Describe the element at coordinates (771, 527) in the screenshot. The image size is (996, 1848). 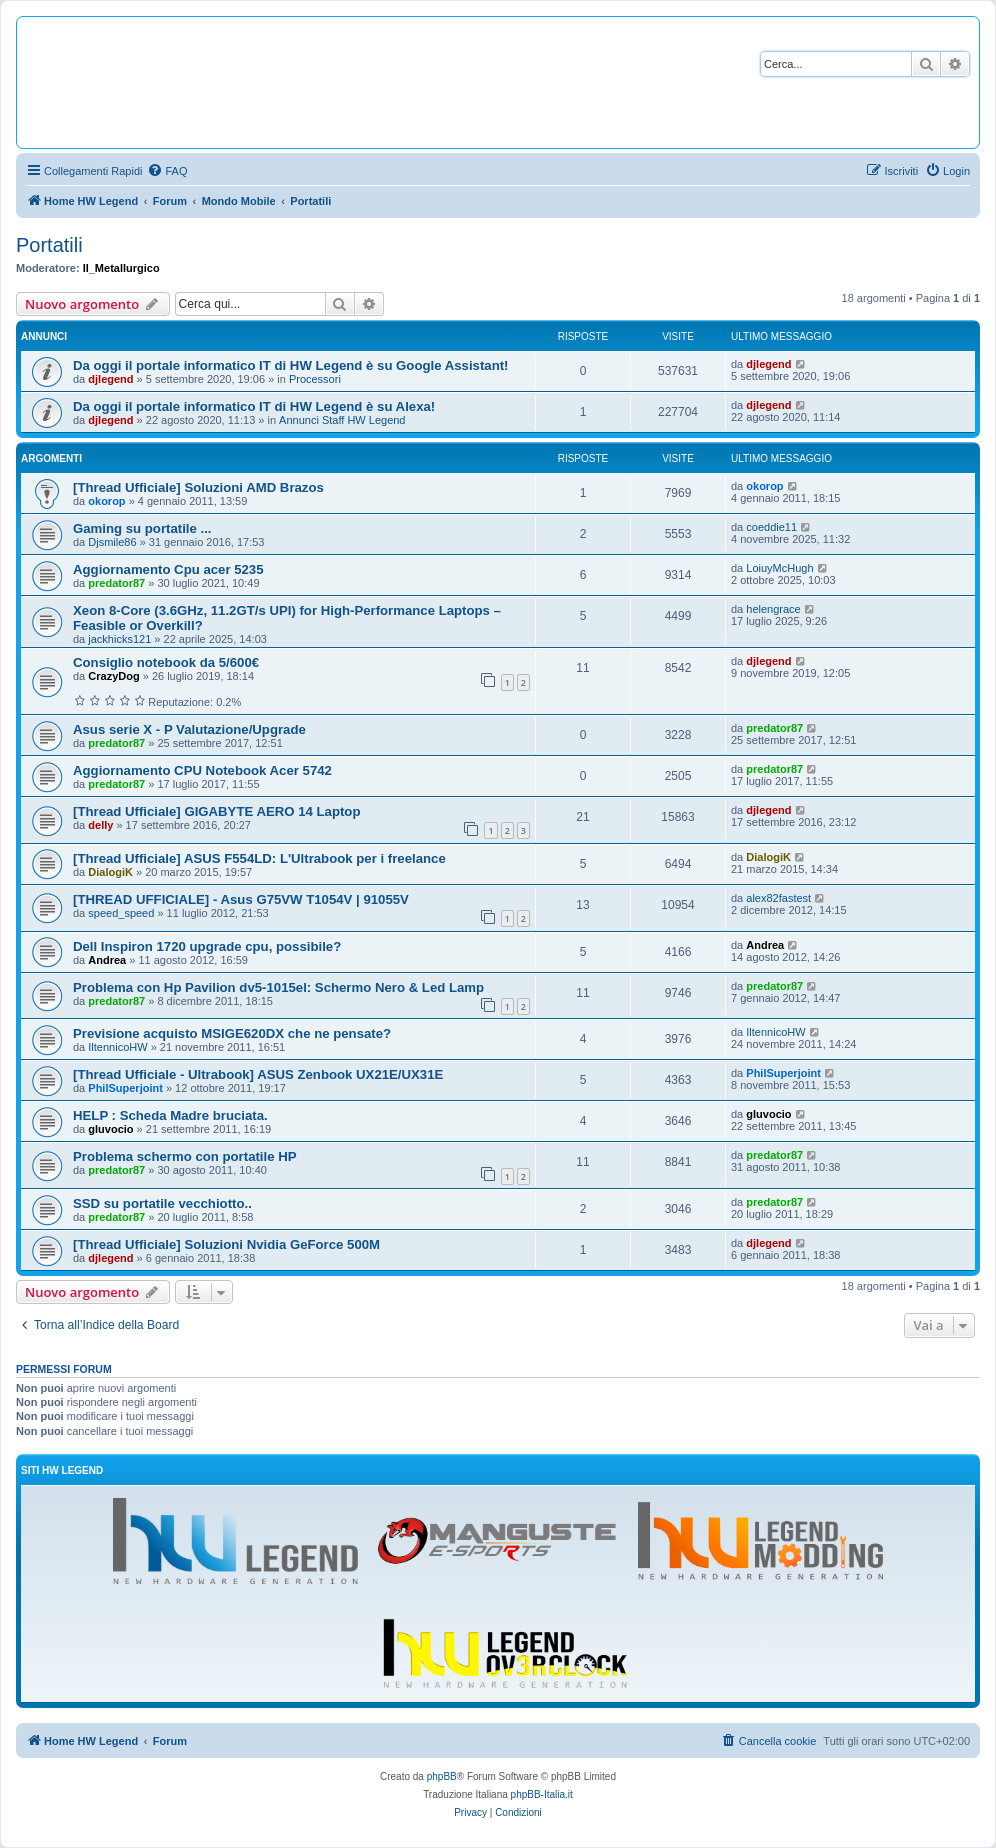
I see `coeddie11` at that location.